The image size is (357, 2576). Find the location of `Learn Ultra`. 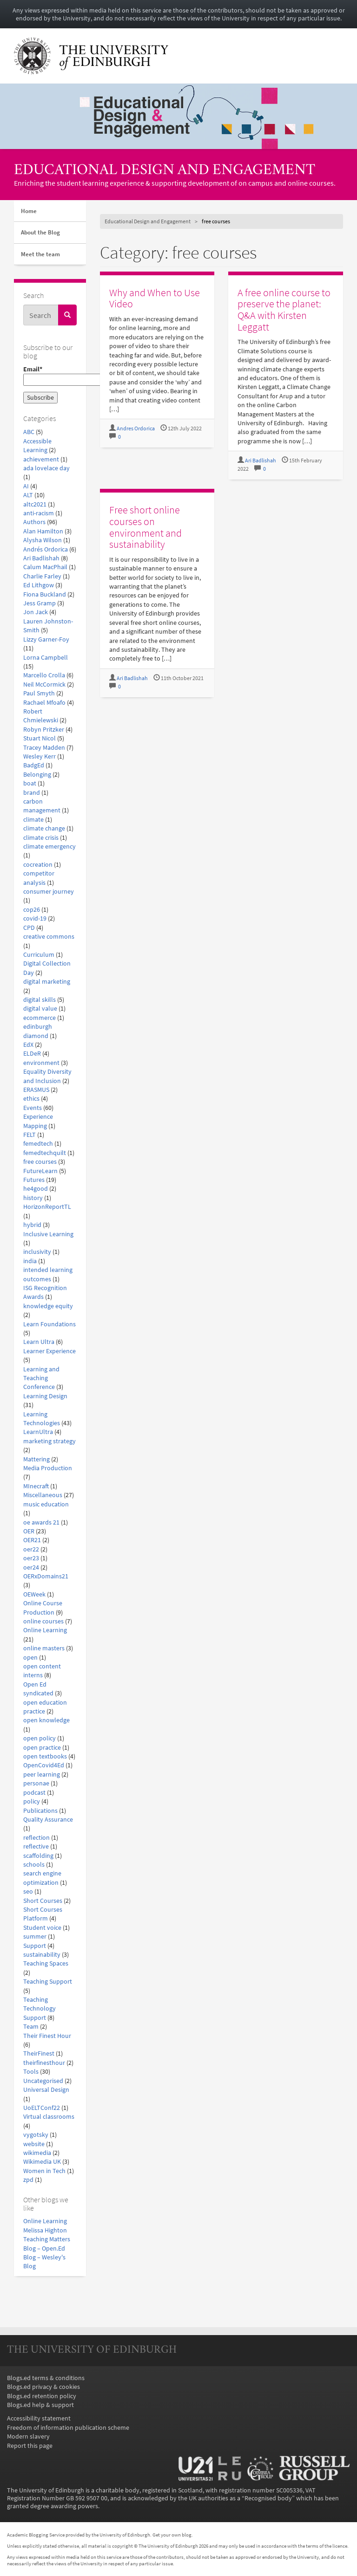

Learn Ultra is located at coordinates (38, 1342).